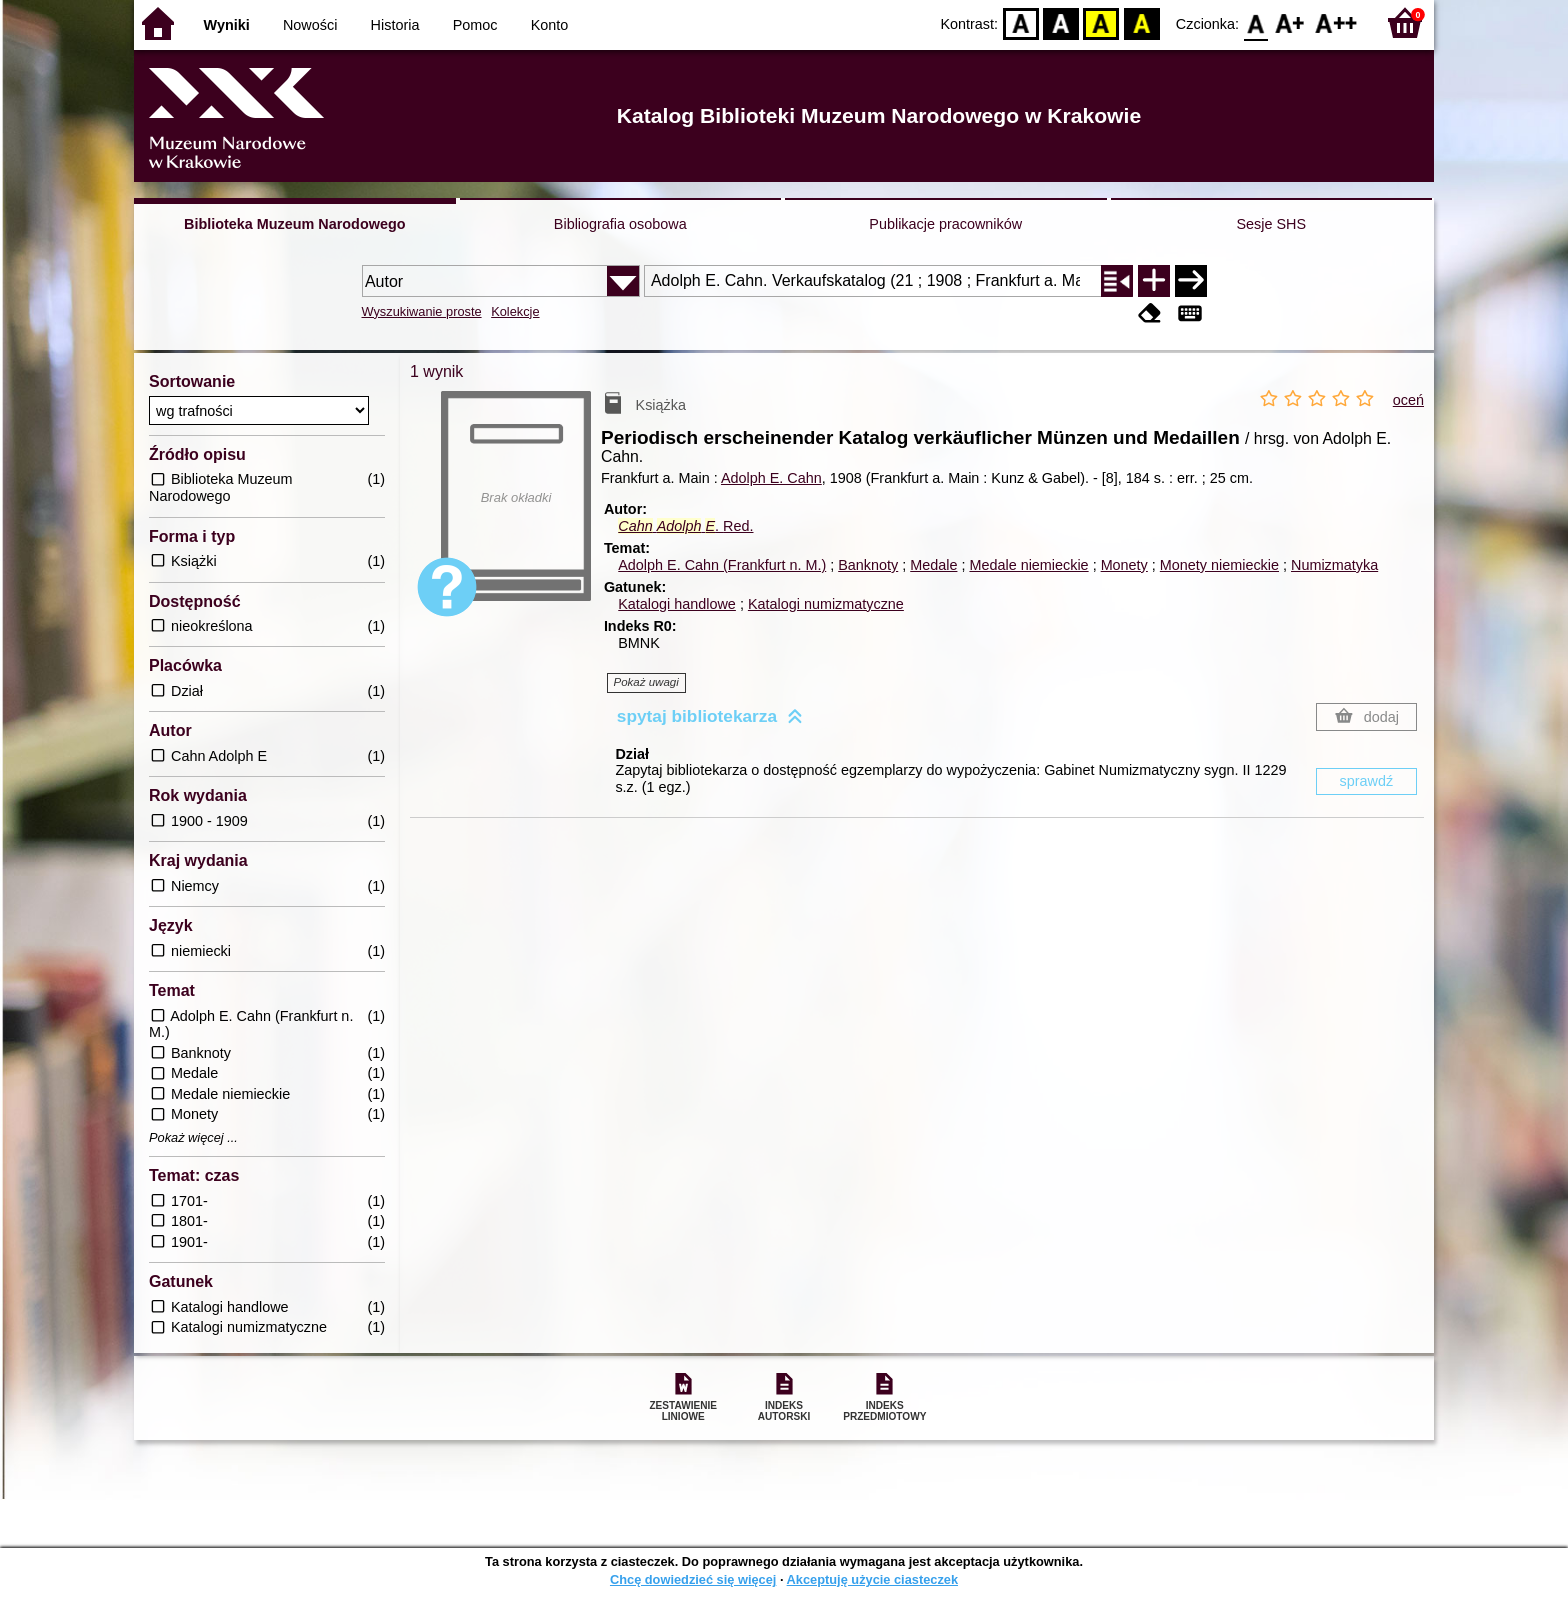 This screenshot has width=1568, height=1597. Describe the element at coordinates (1255, 22) in the screenshot. I see `F0` at that location.